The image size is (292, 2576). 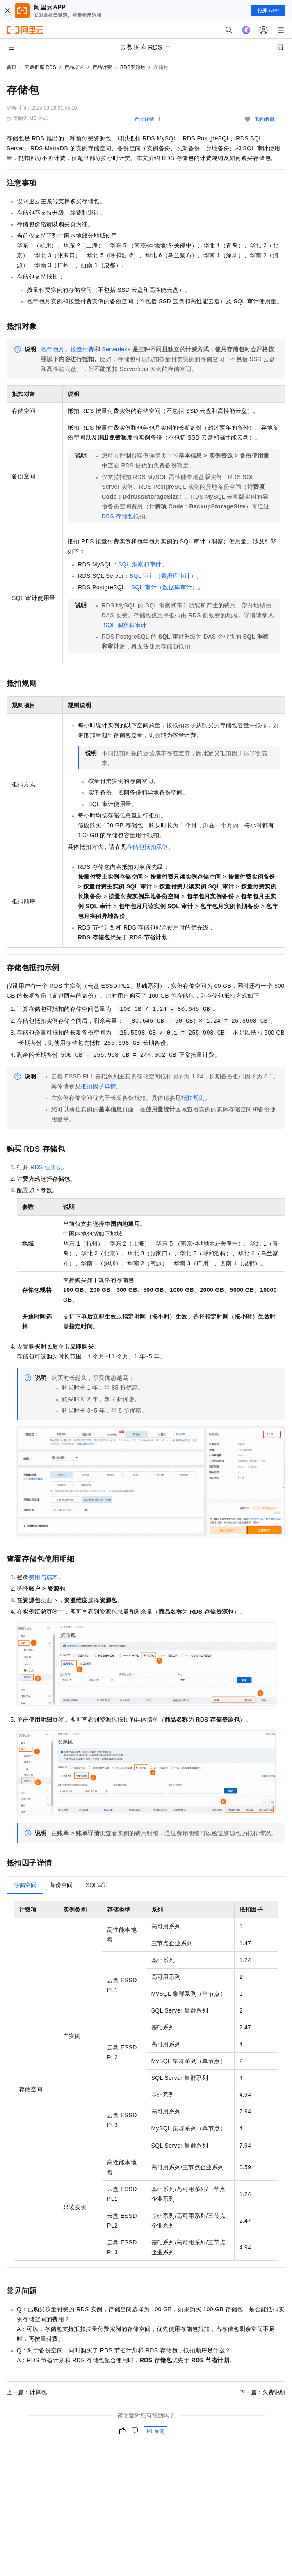 What do you see at coordinates (262, 2392) in the screenshot?
I see `下一篇：欠费说明` at bounding box center [262, 2392].